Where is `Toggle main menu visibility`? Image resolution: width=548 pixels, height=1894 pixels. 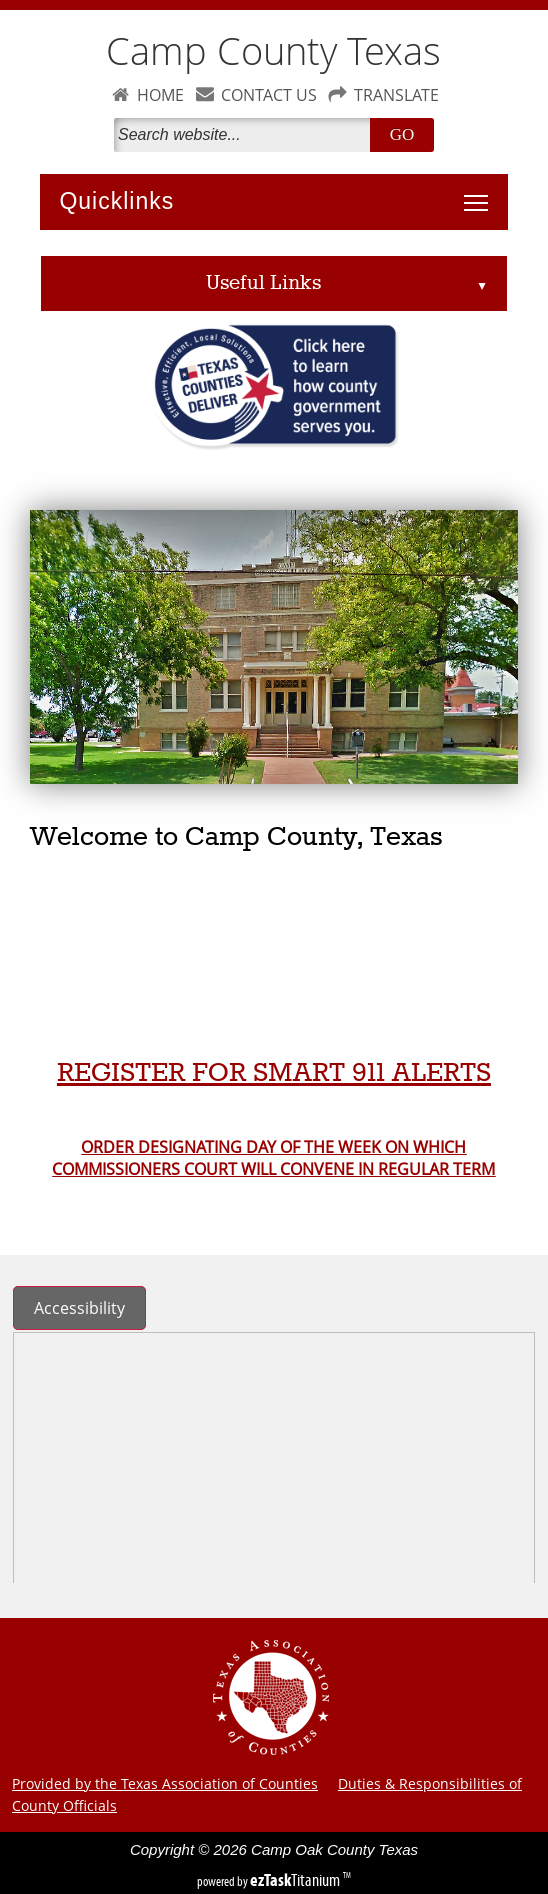 Toggle main menu visibility is located at coordinates (481, 192).